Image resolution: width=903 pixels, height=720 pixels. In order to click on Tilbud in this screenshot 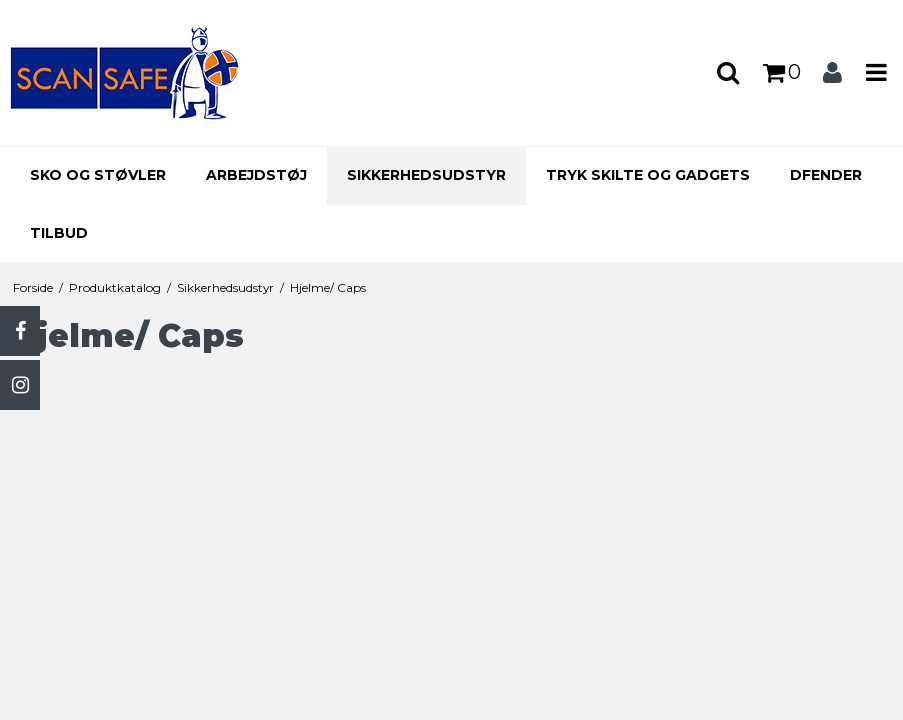, I will do `click(59, 233)`.